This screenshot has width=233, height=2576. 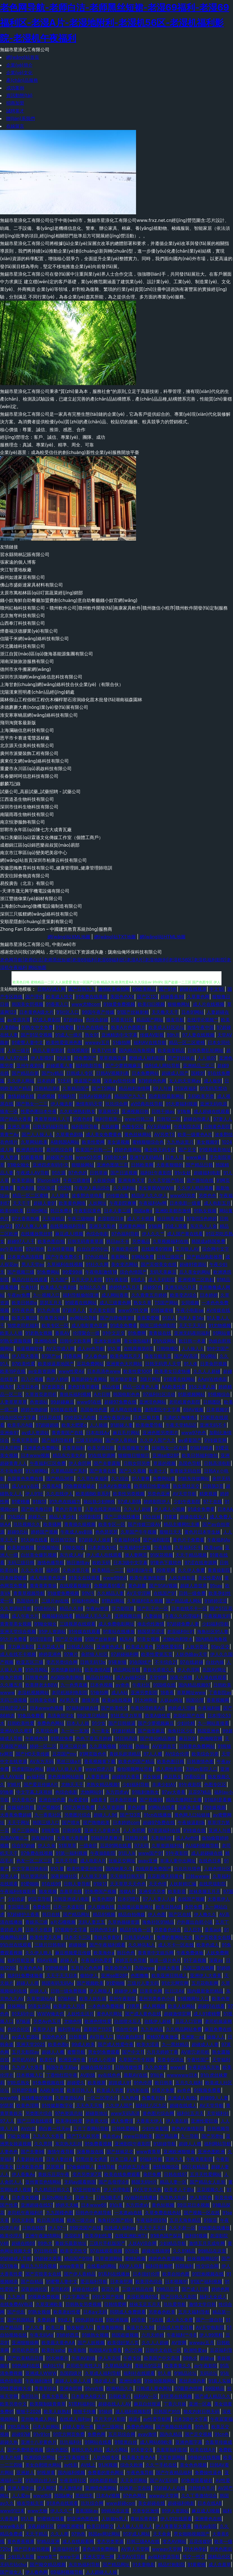 What do you see at coordinates (148, 2151) in the screenshot?
I see `www青青草` at bounding box center [148, 2151].